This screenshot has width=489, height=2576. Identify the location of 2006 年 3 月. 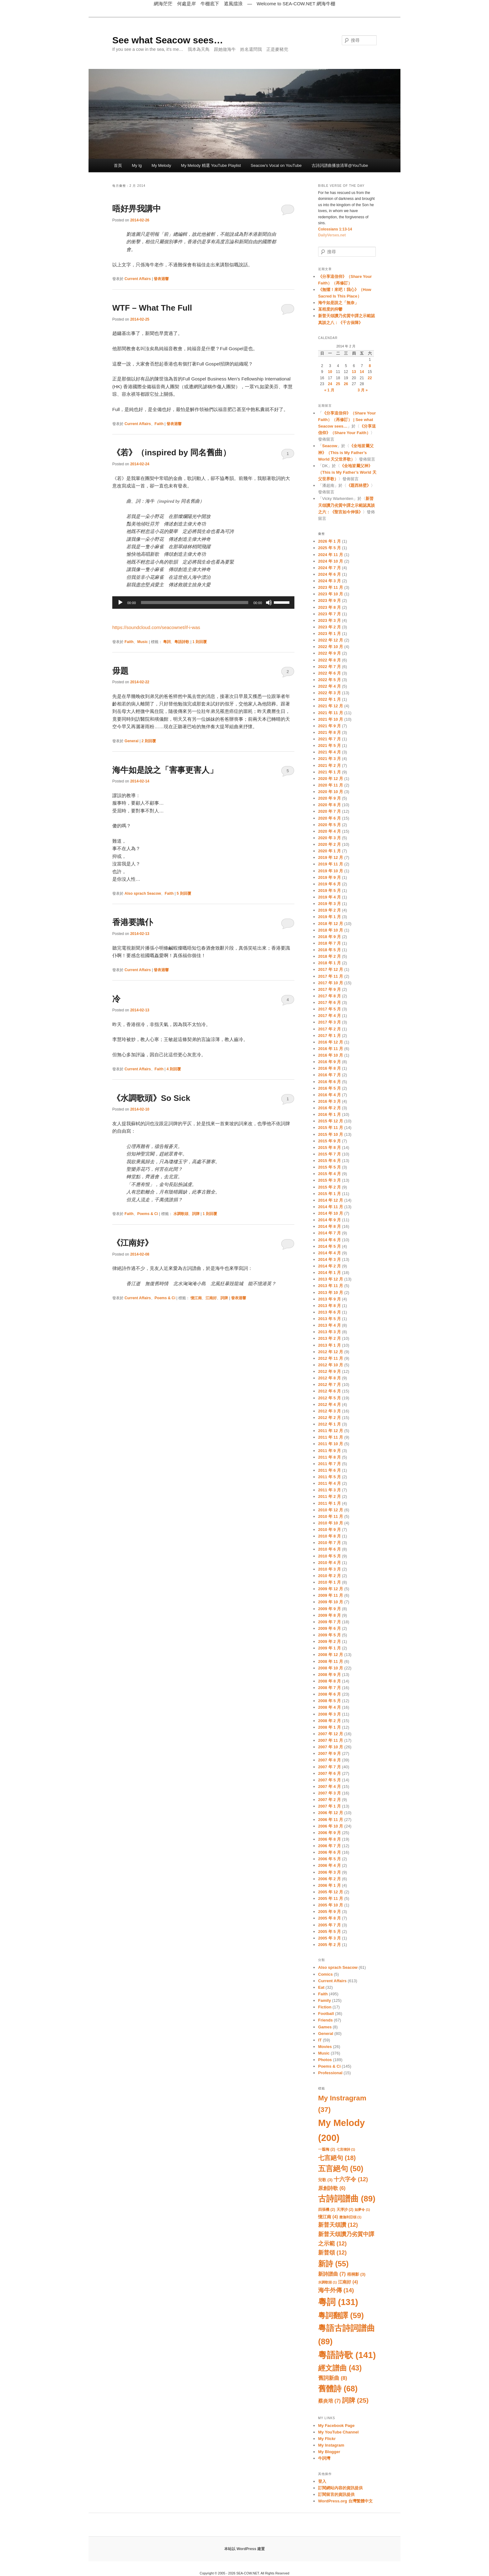
(329, 1872).